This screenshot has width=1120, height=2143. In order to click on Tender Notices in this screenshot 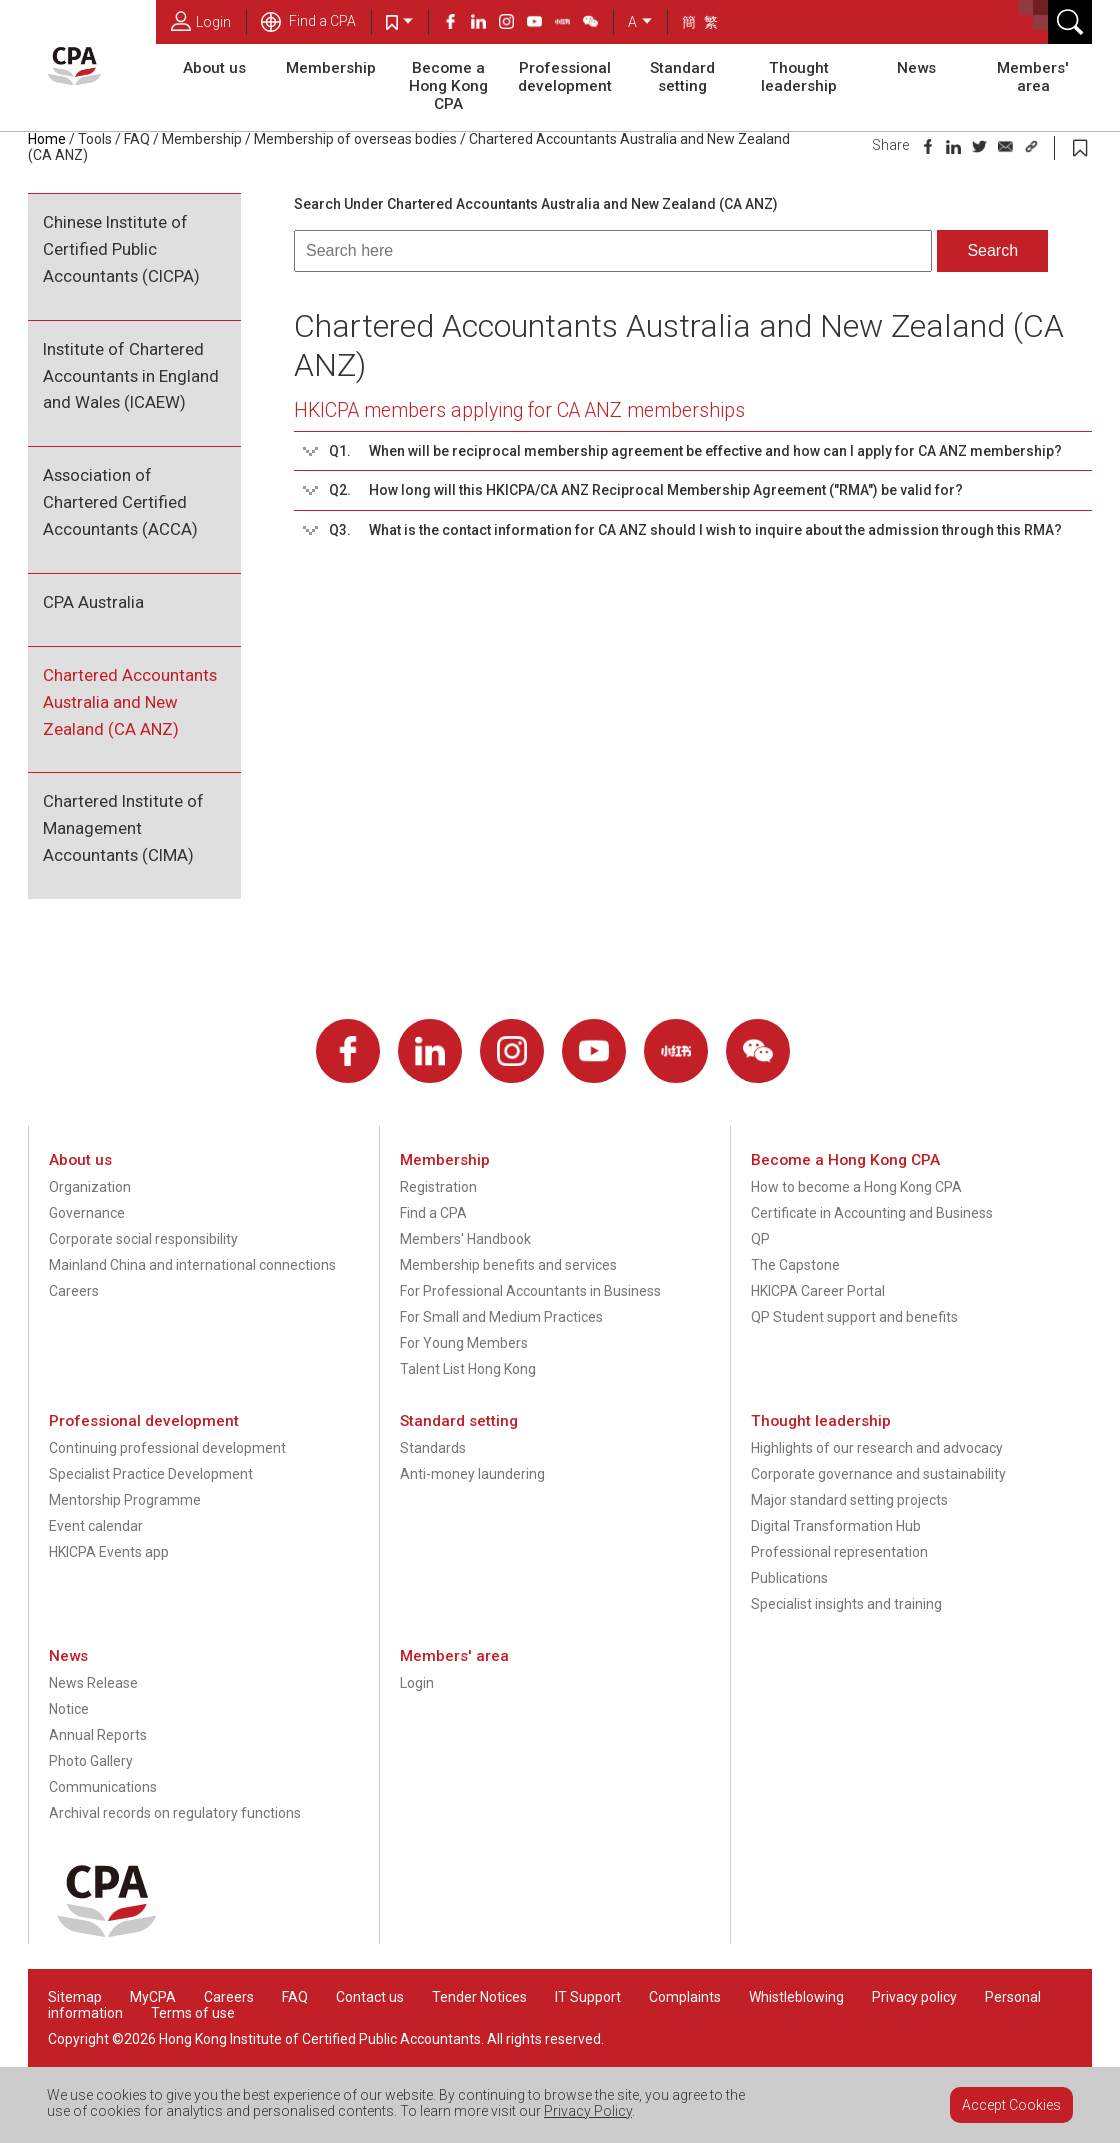, I will do `click(479, 1997)`.